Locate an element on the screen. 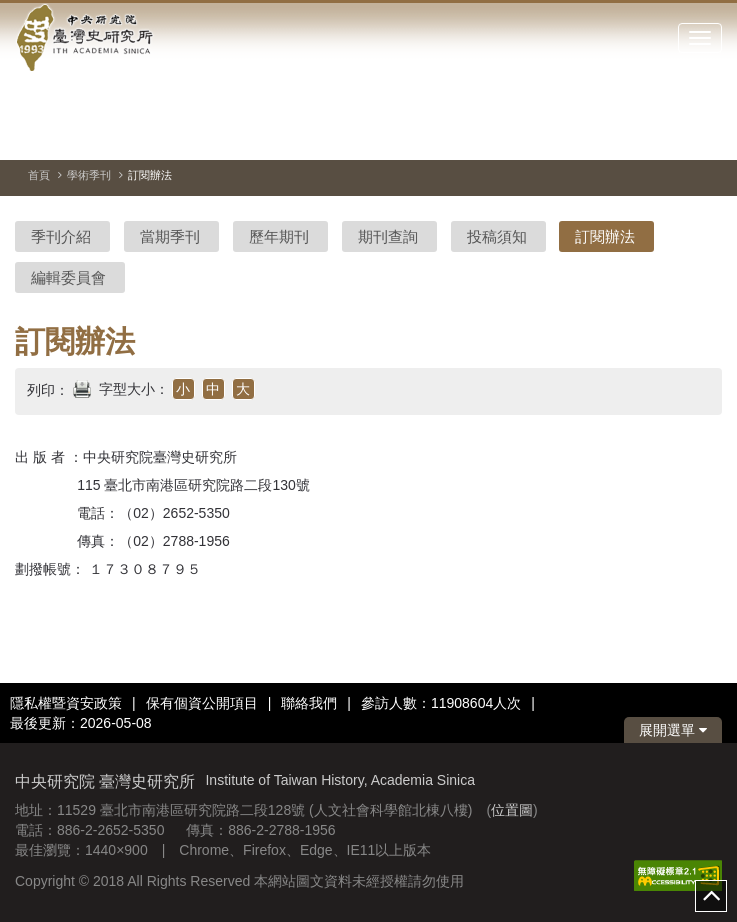 The height and width of the screenshot is (922, 737). 聯絡我們 is located at coordinates (309, 703).